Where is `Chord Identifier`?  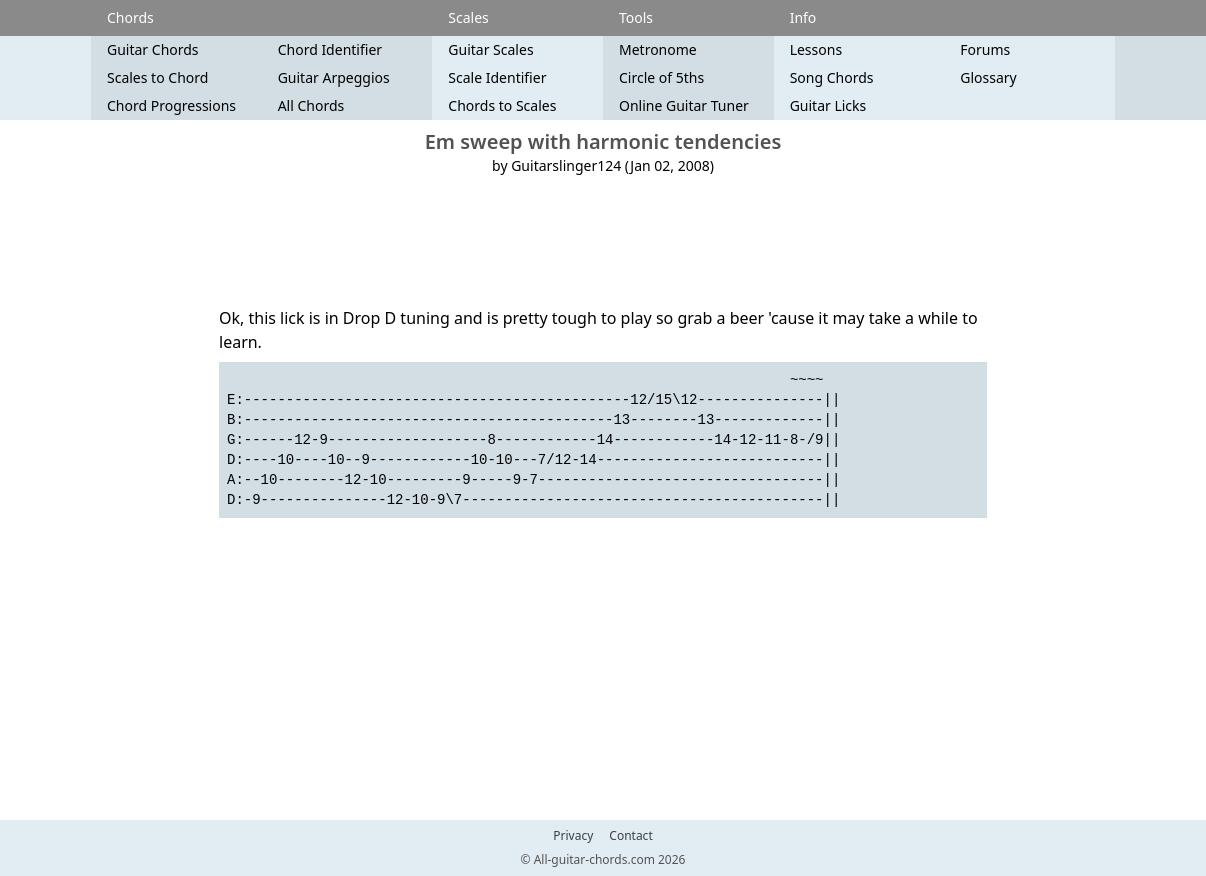
Chord Identifier is located at coordinates (330, 49).